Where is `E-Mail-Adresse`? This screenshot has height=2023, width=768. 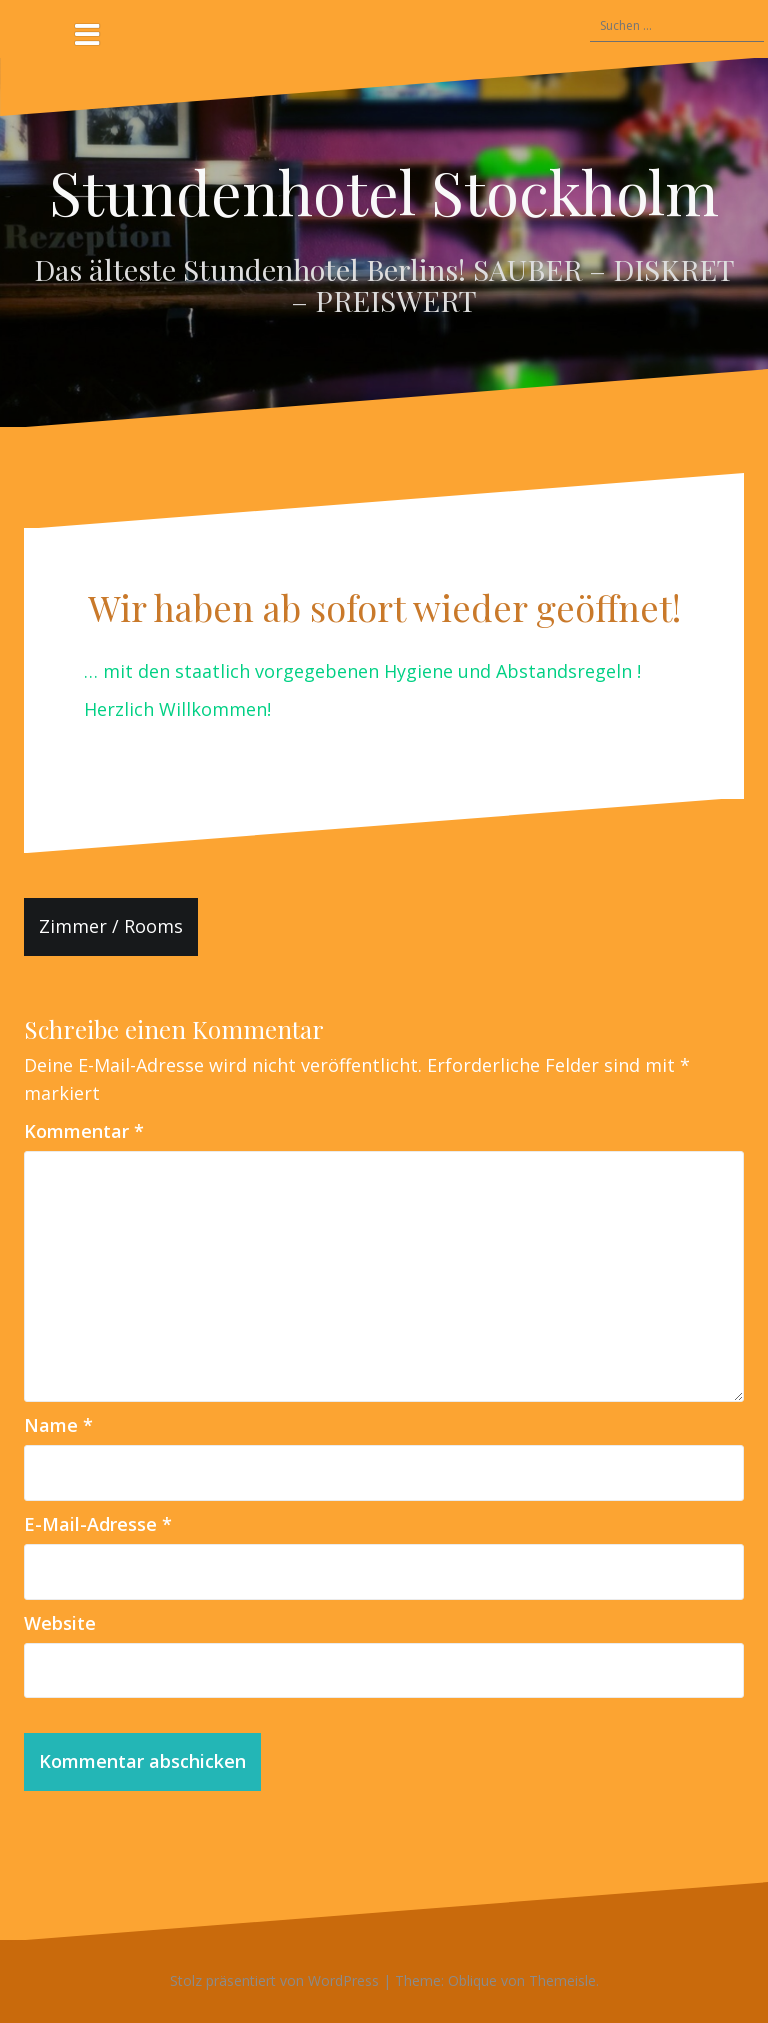
E-Mail-Adresse is located at coordinates (98, 1524).